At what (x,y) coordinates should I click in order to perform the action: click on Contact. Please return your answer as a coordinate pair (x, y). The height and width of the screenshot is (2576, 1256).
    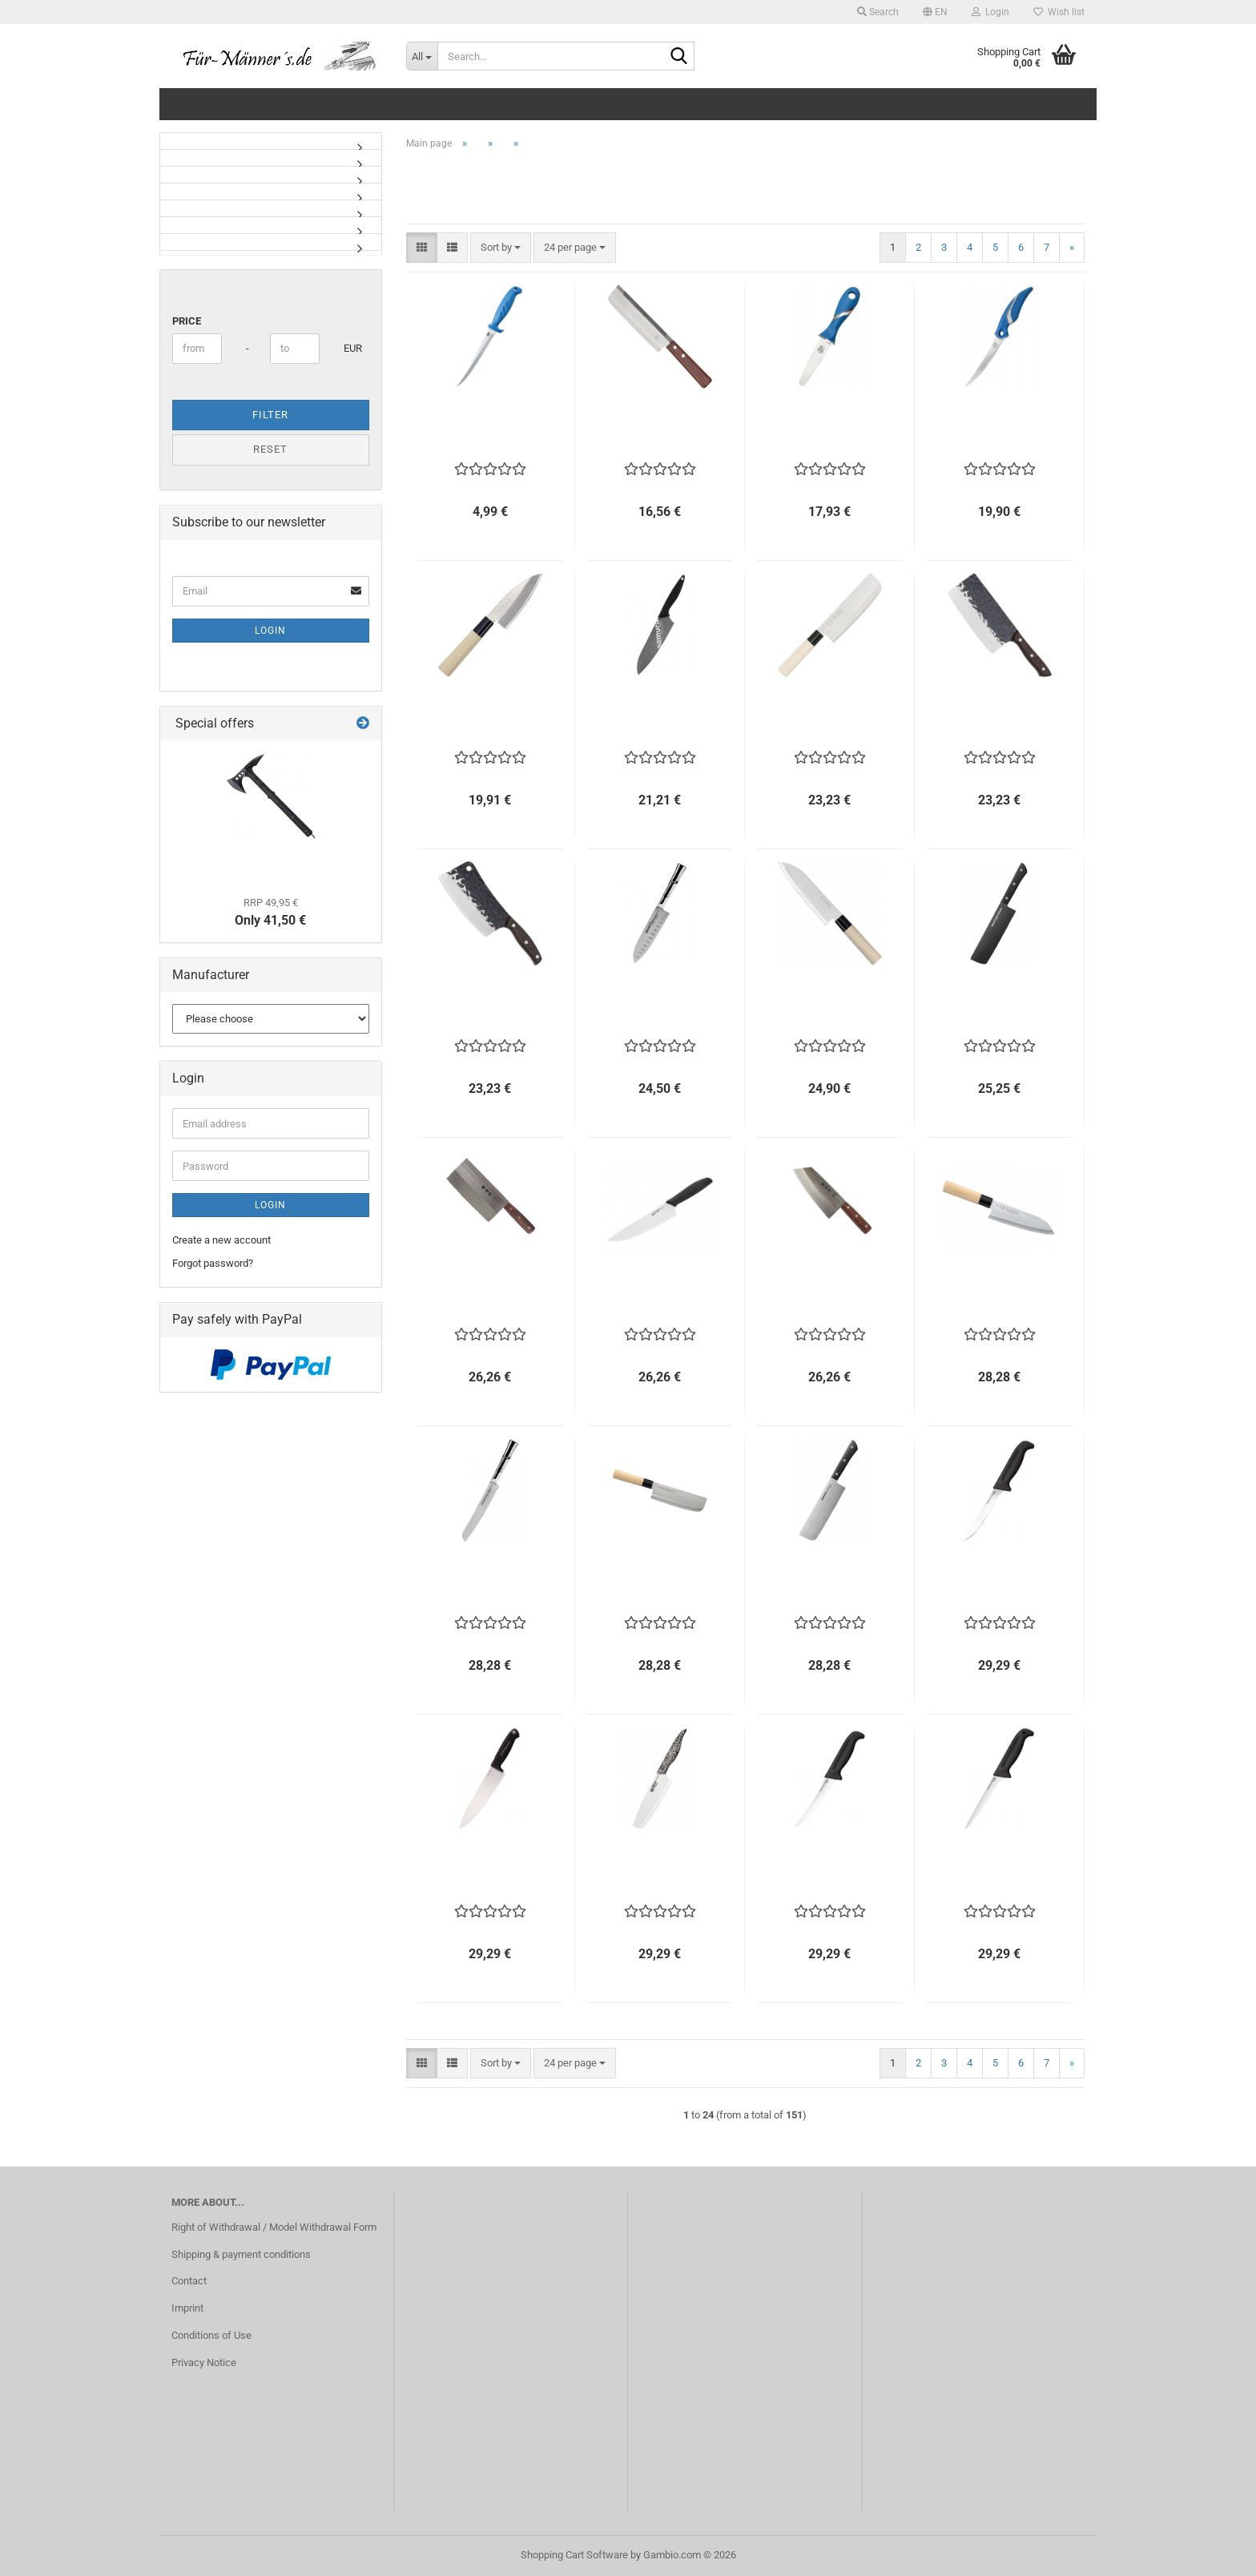
    Looking at the image, I should click on (189, 2281).